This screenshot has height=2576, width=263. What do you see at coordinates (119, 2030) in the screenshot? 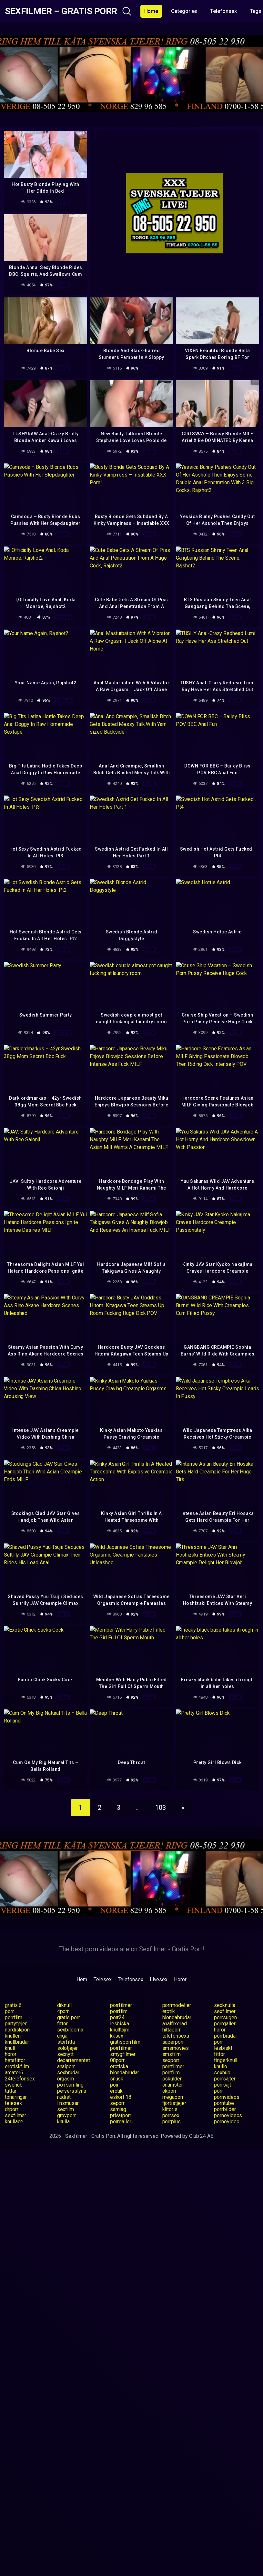
I see `knulltajm` at bounding box center [119, 2030].